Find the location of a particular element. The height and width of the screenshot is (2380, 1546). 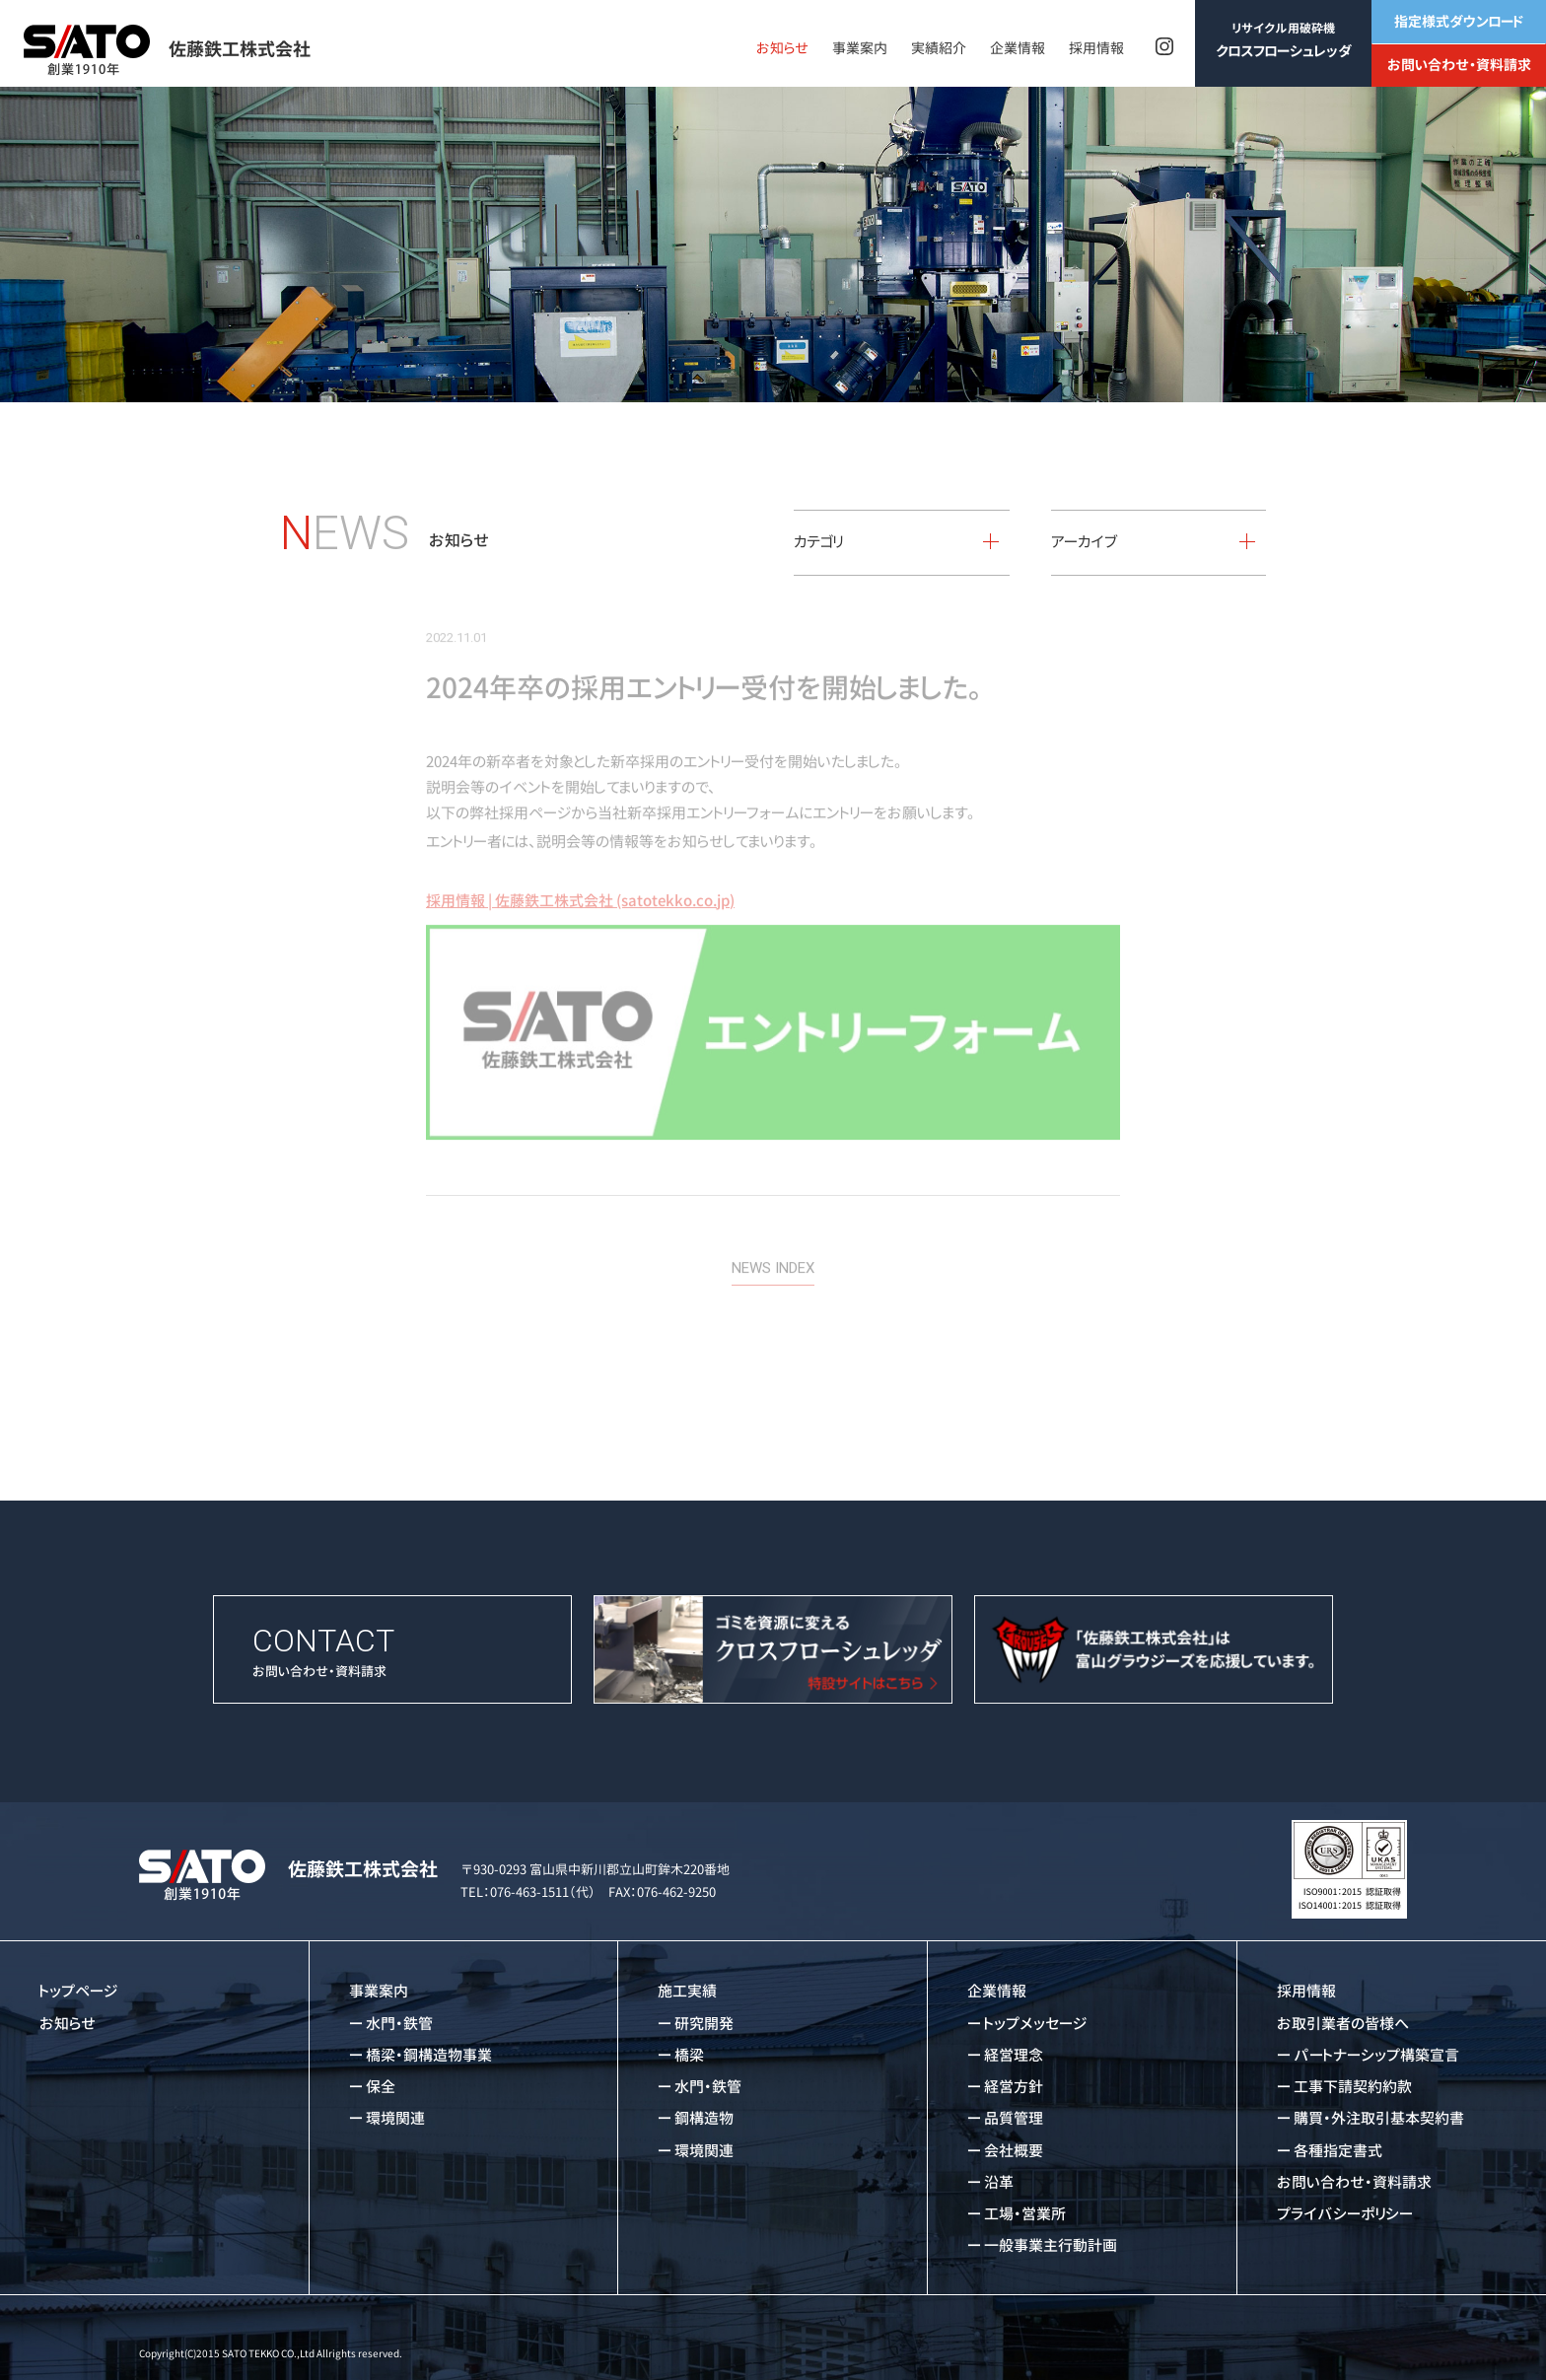

経営方針 is located at coordinates (1013, 2086).